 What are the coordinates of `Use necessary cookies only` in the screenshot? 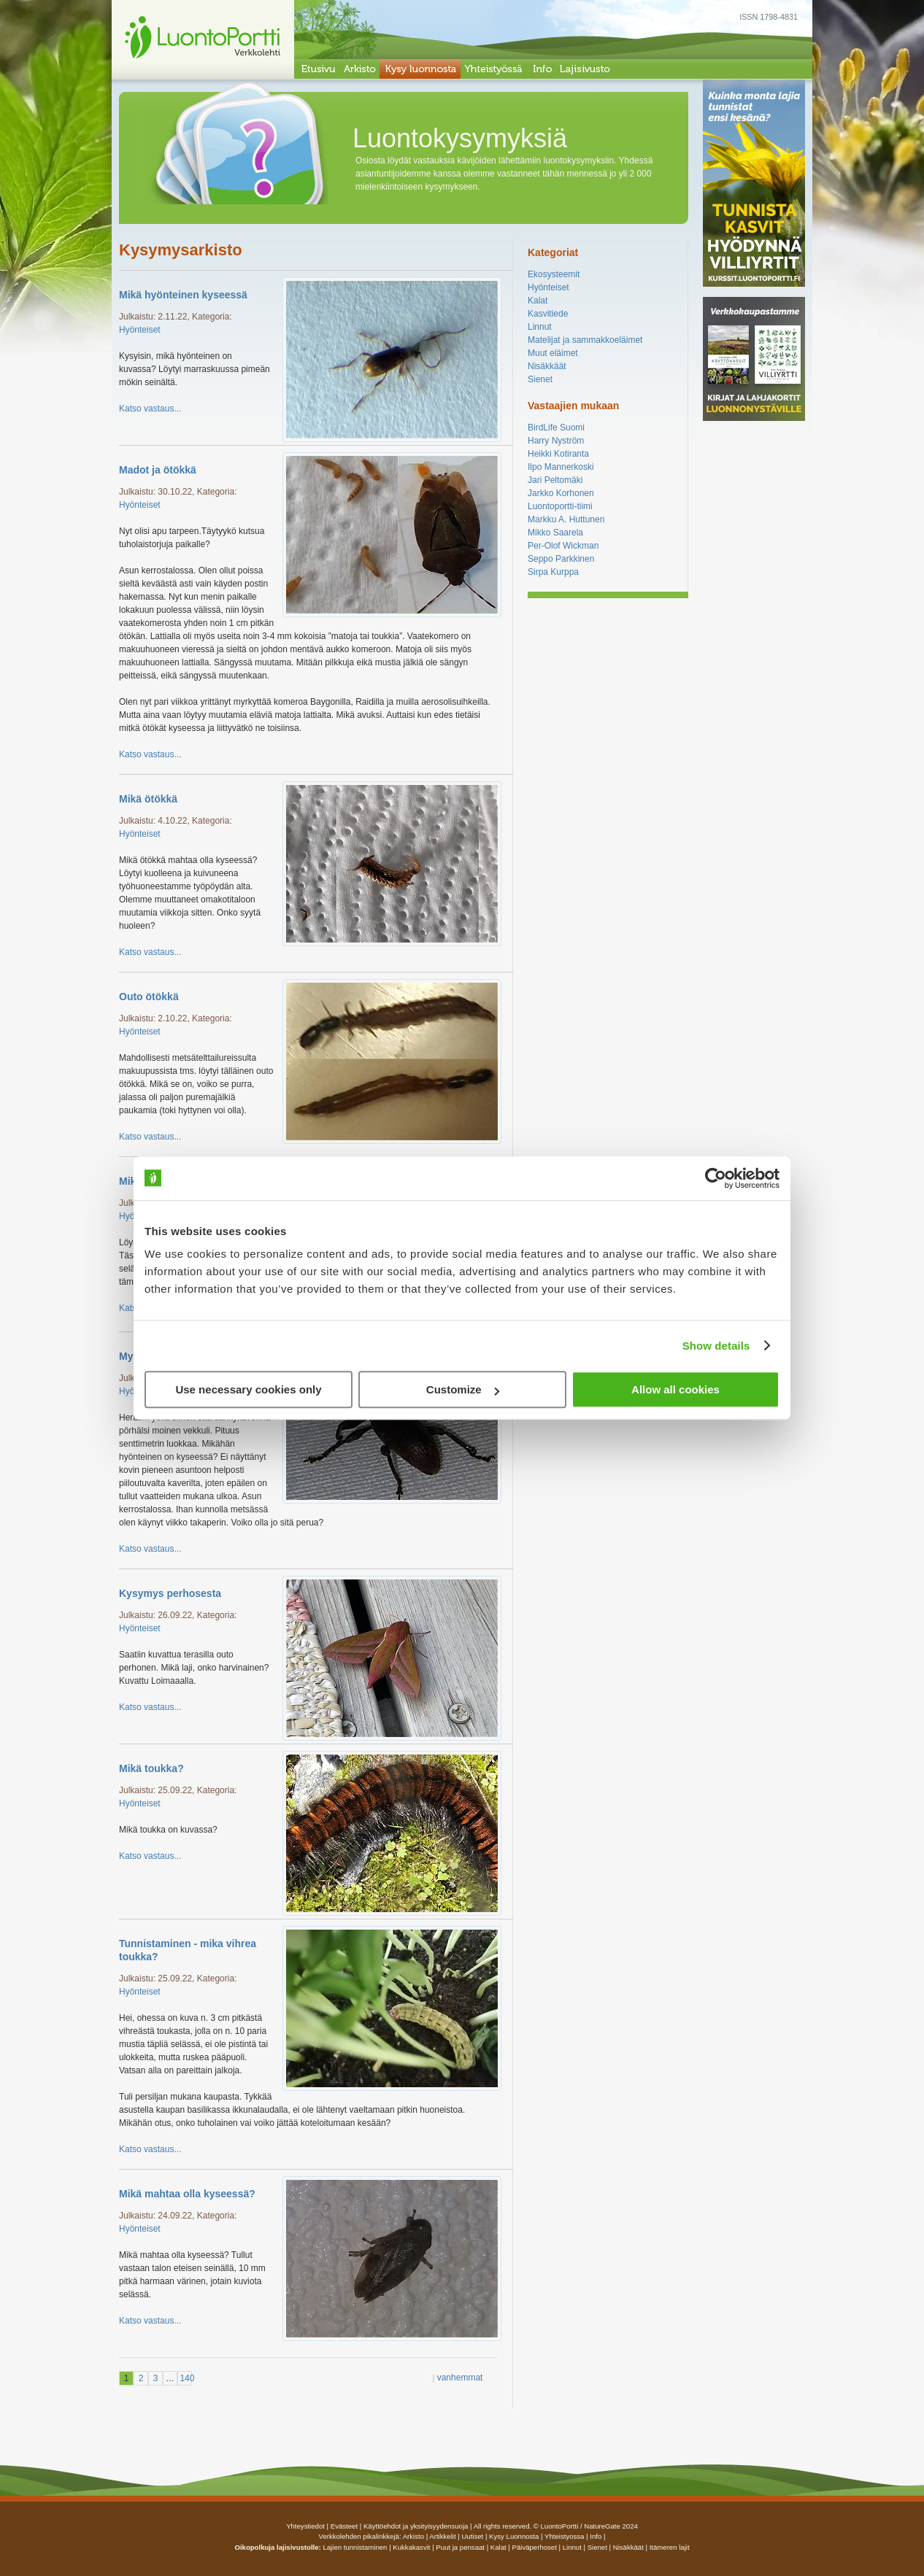 It's located at (248, 1389).